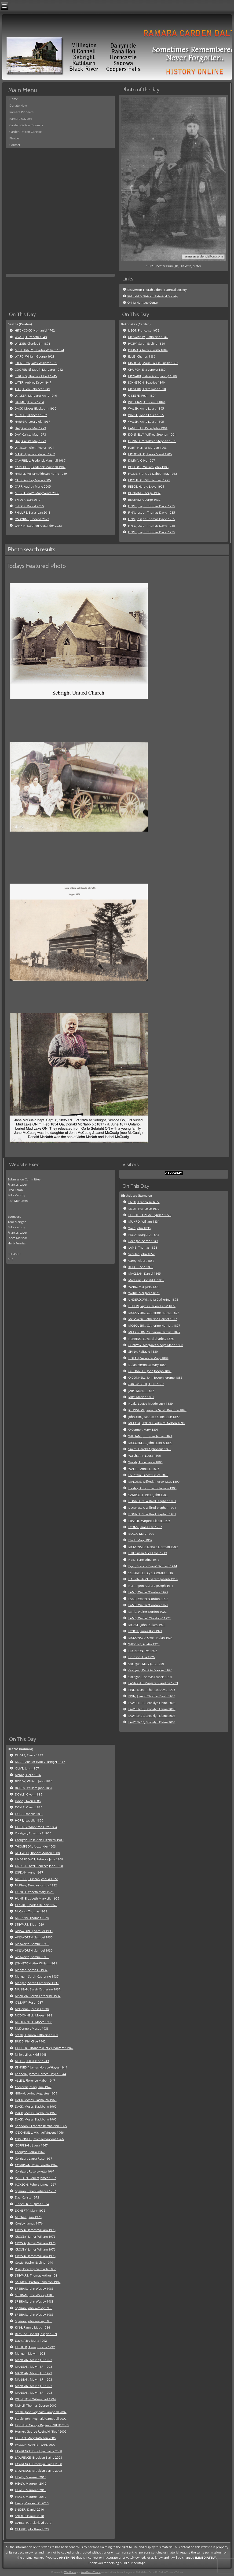  Describe the element at coordinates (34, 447) in the screenshot. I see `WATSON, Glenn Victor 1974` at that location.